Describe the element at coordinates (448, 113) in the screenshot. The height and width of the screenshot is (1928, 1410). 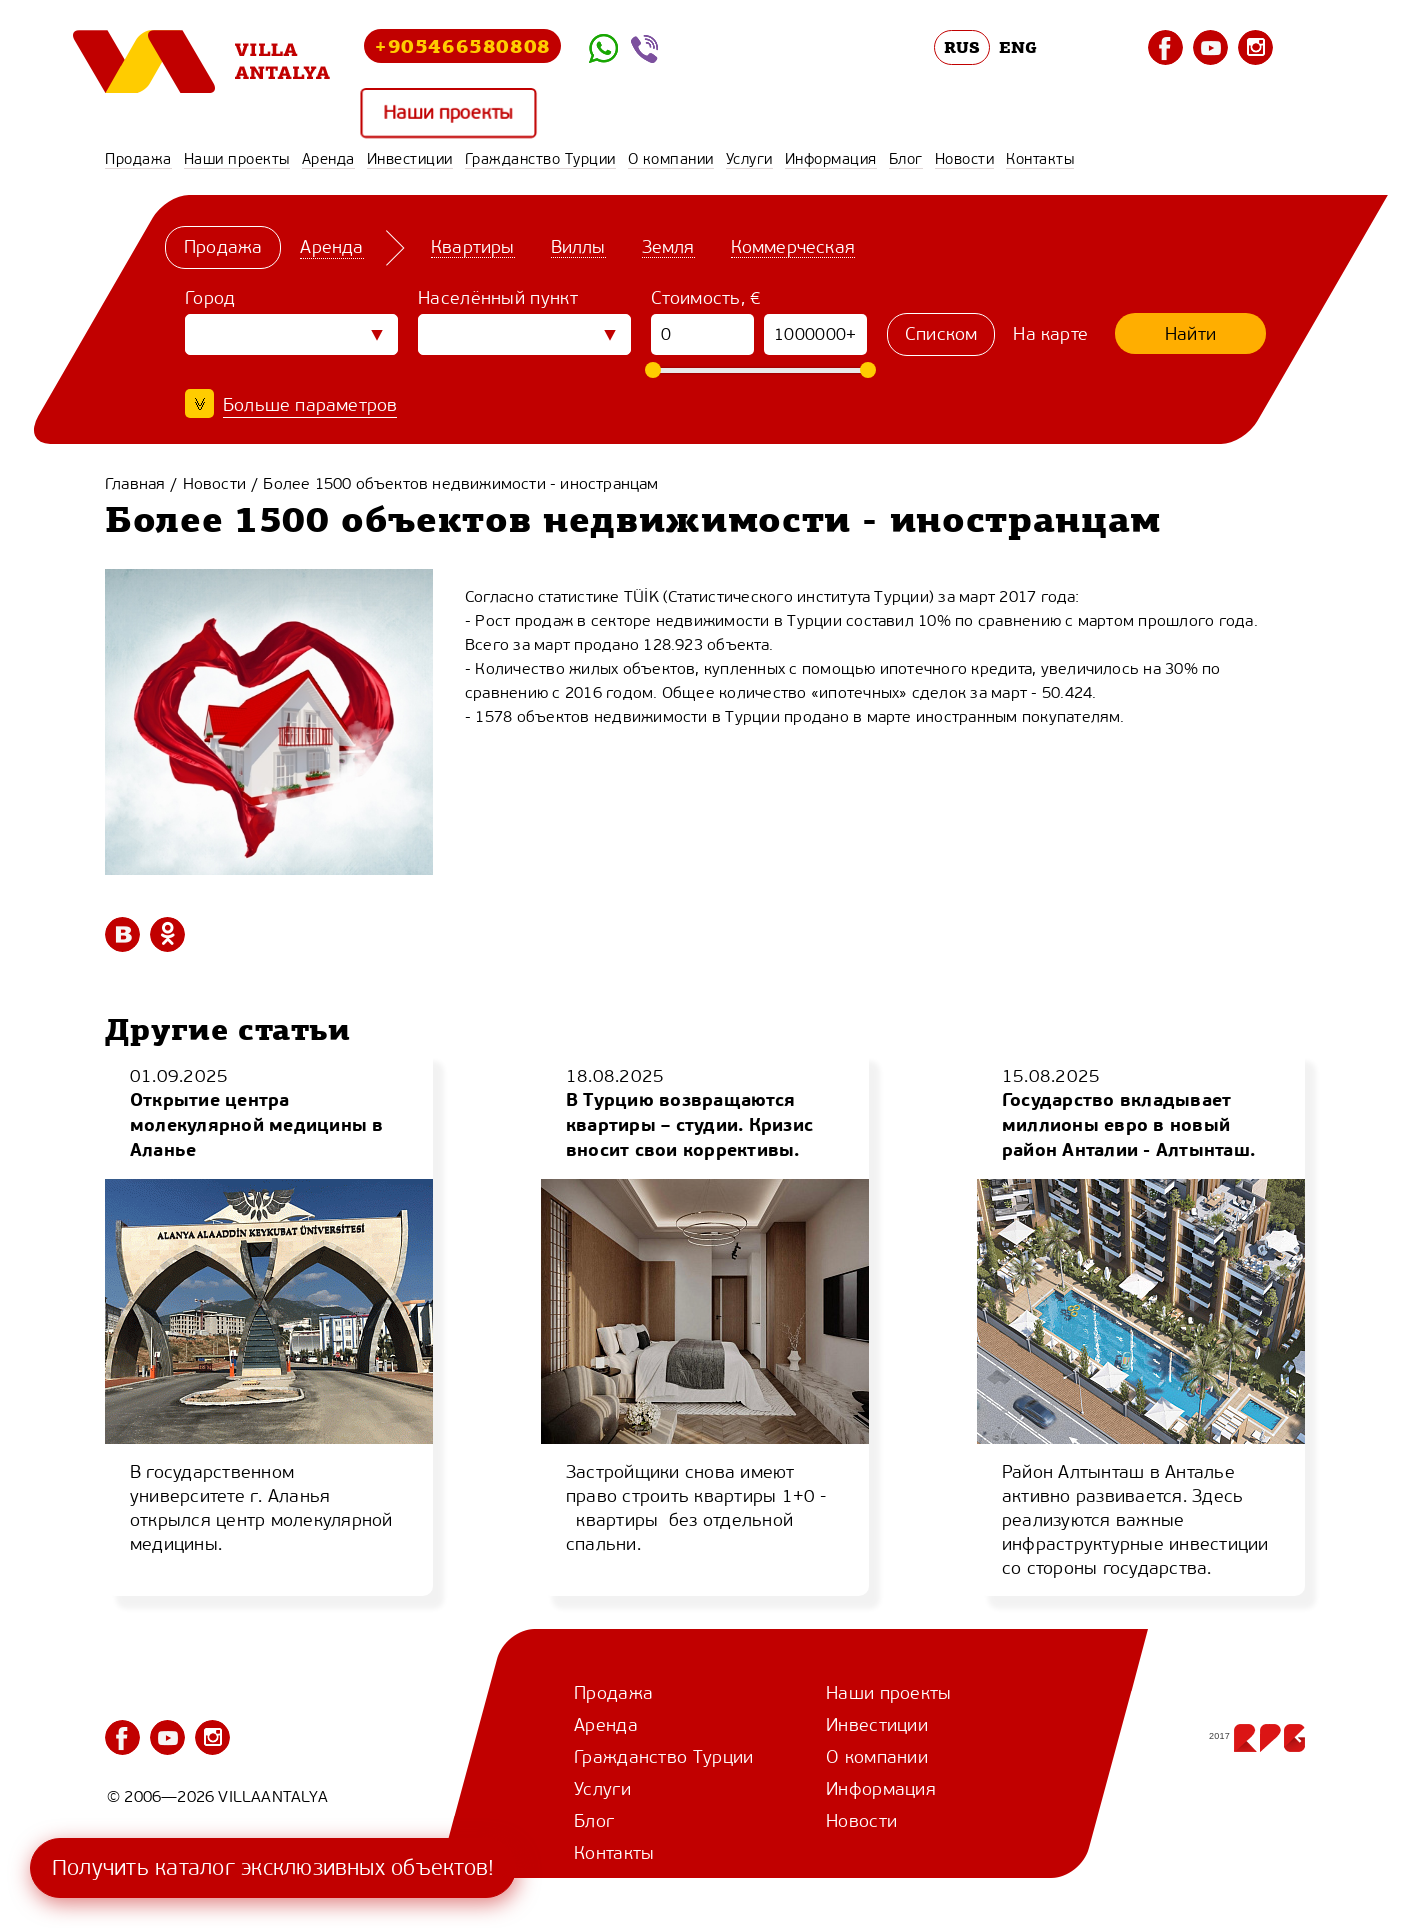
I see `Наши проекты` at that location.